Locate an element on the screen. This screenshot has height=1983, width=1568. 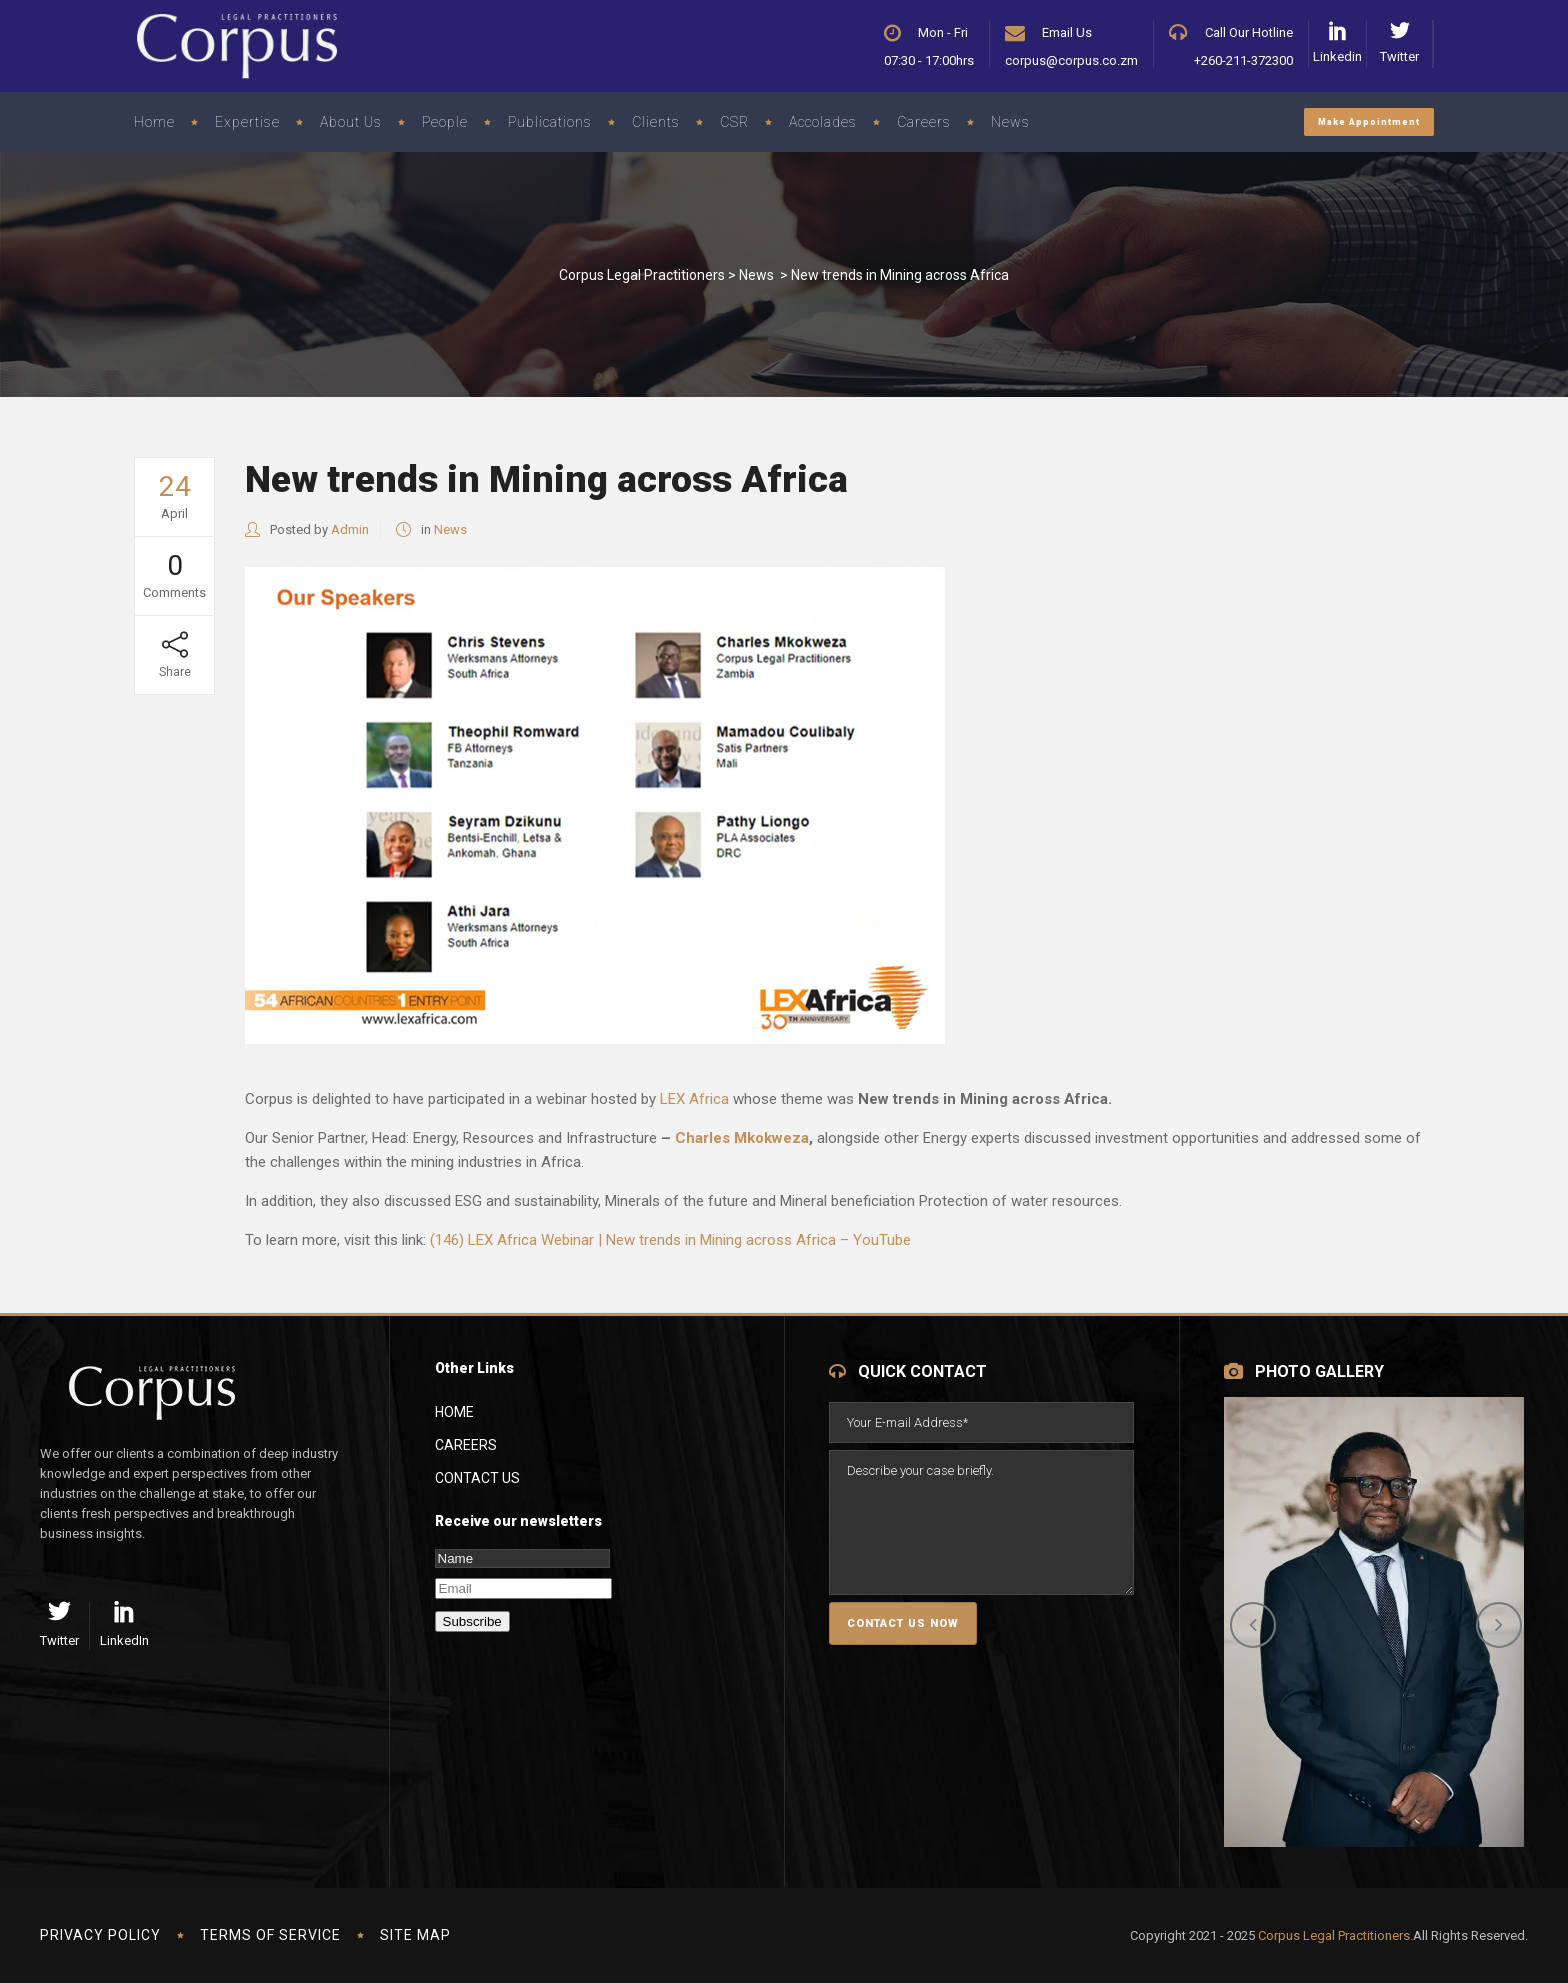
Site Map is located at coordinates (415, 1935).